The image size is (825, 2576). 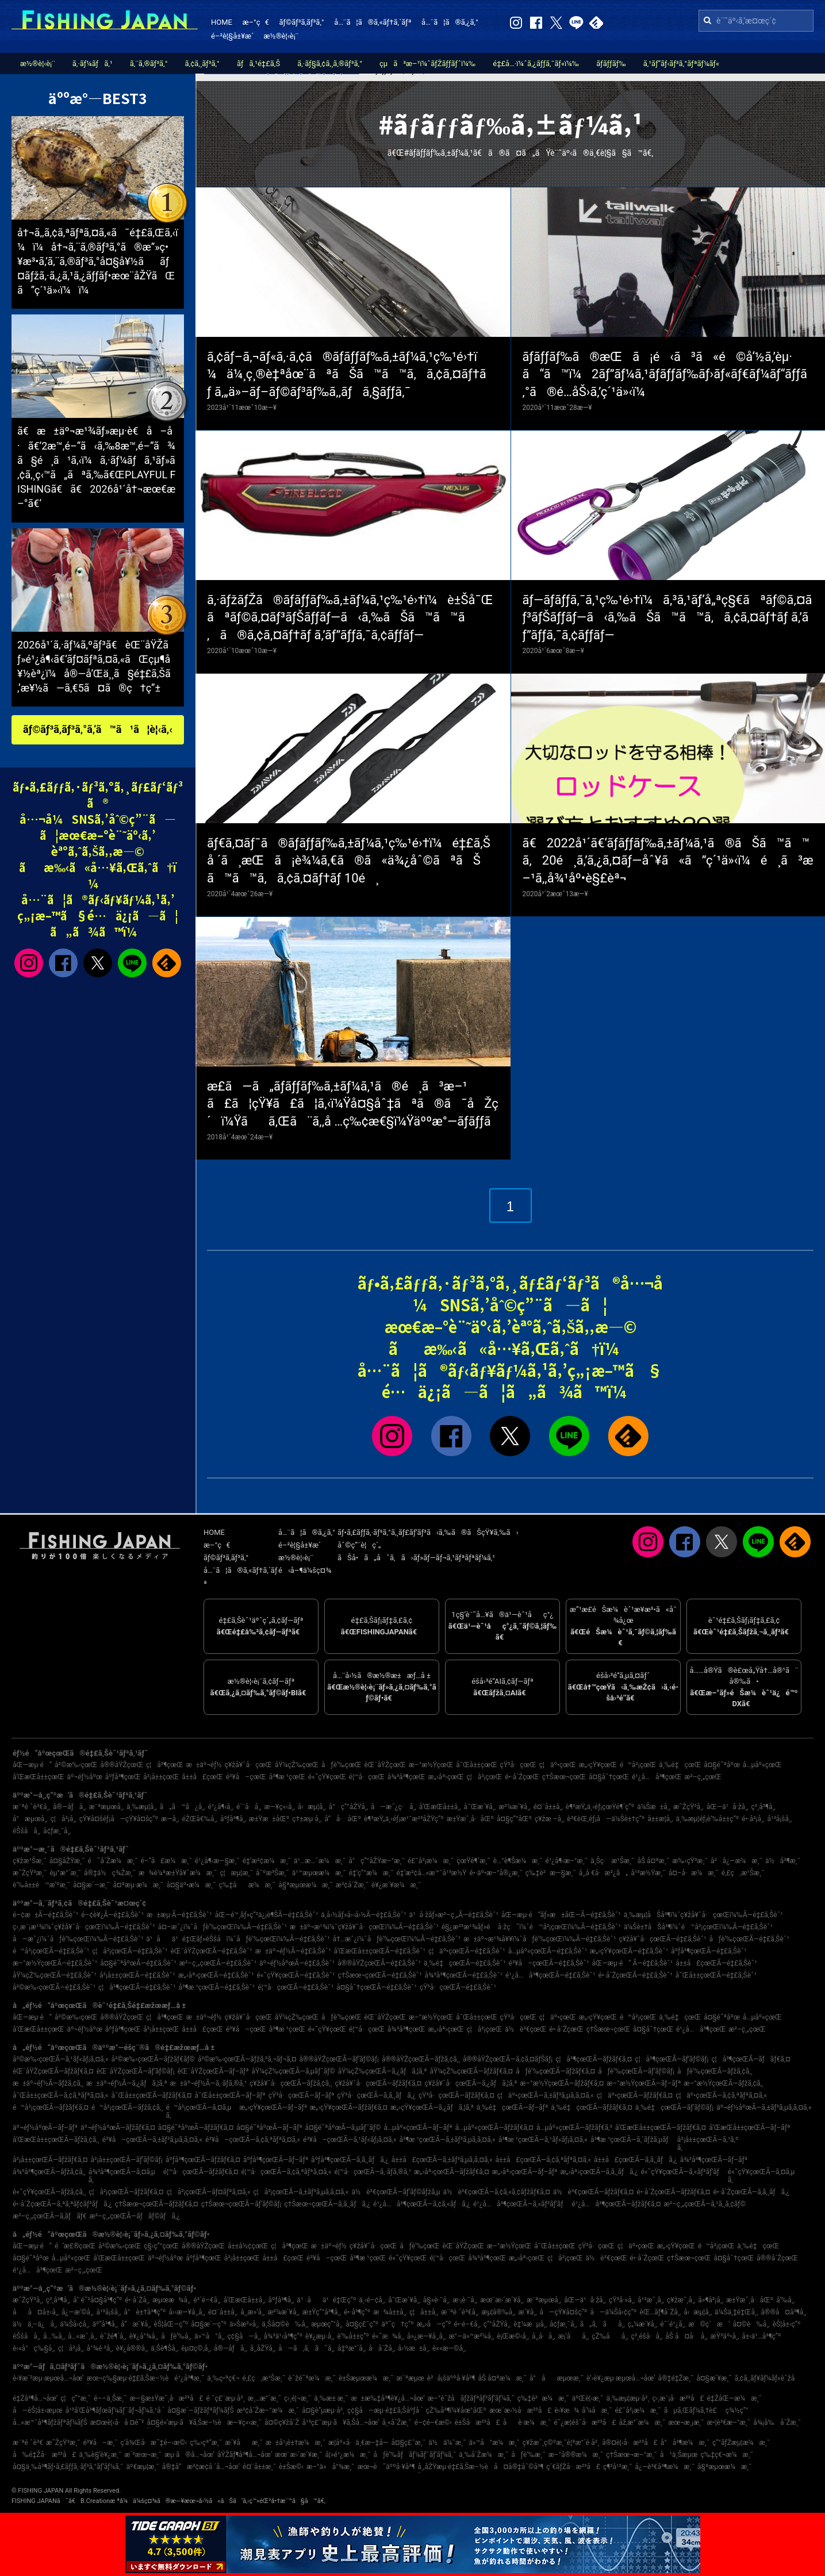 What do you see at coordinates (259, 2467) in the screenshot?
I see `é¤¨å±±æ¸¯` at bounding box center [259, 2467].